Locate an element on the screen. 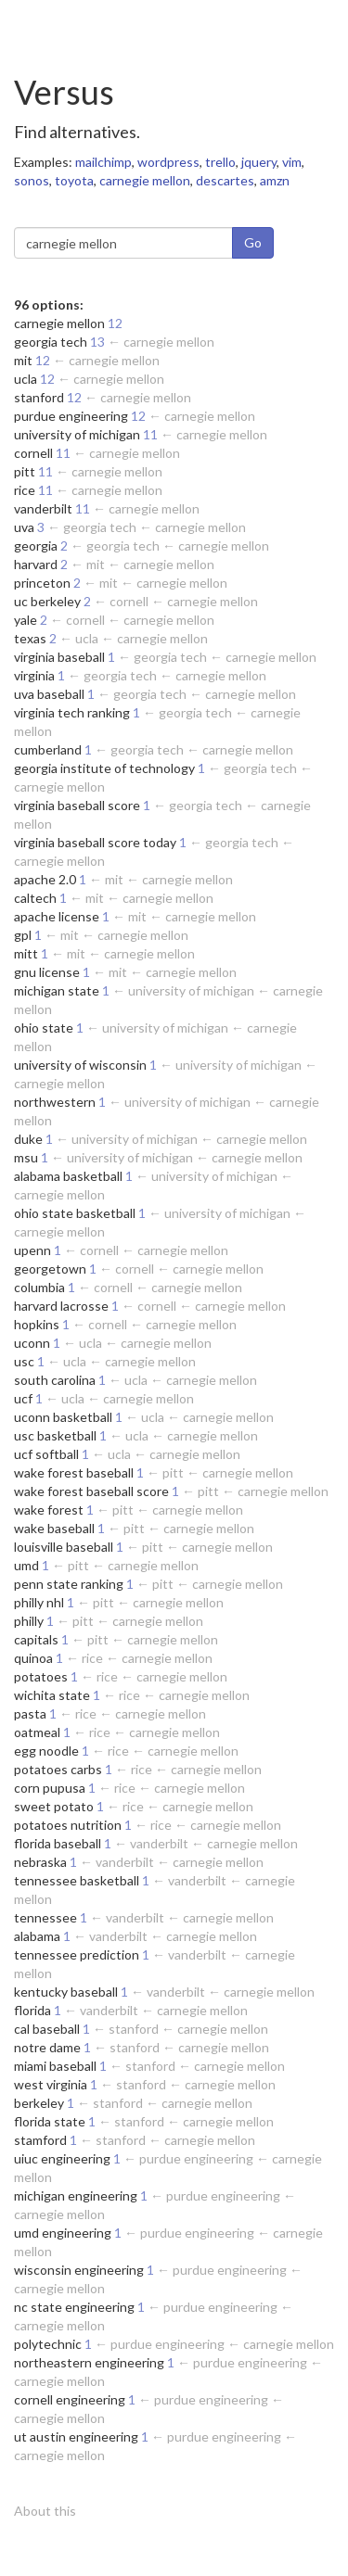 Image resolution: width=348 pixels, height=2576 pixels. pitt is located at coordinates (24, 471).